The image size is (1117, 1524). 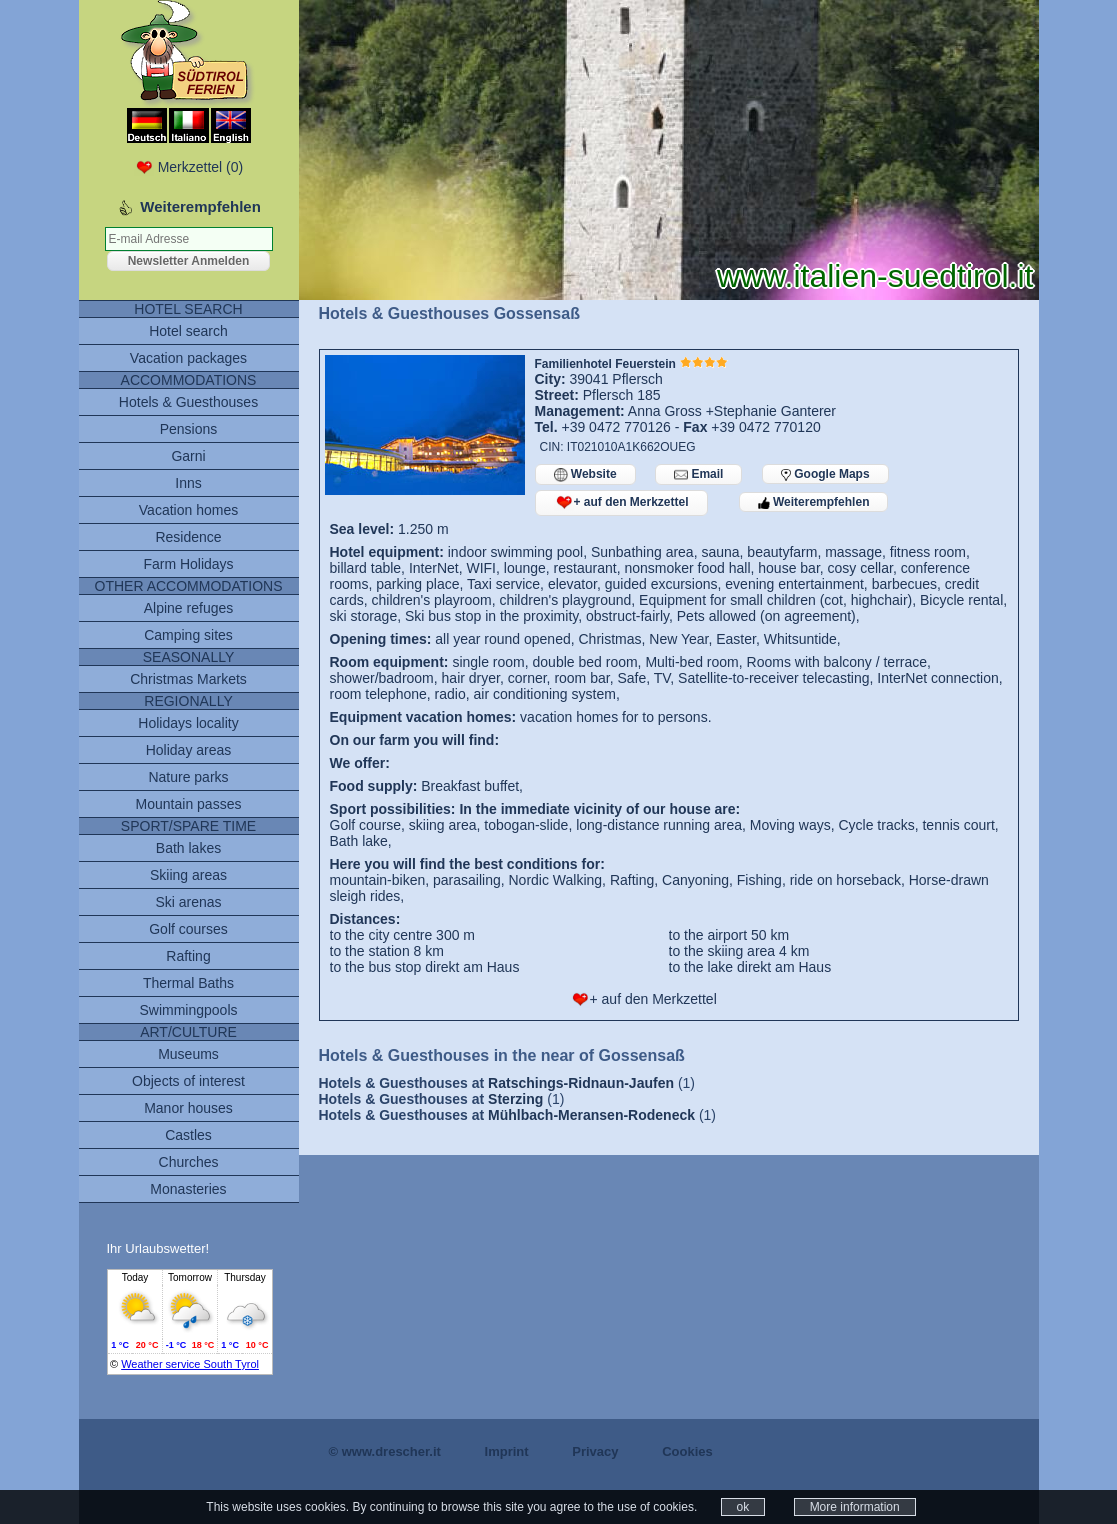 What do you see at coordinates (188, 331) in the screenshot?
I see `Hotel search` at bounding box center [188, 331].